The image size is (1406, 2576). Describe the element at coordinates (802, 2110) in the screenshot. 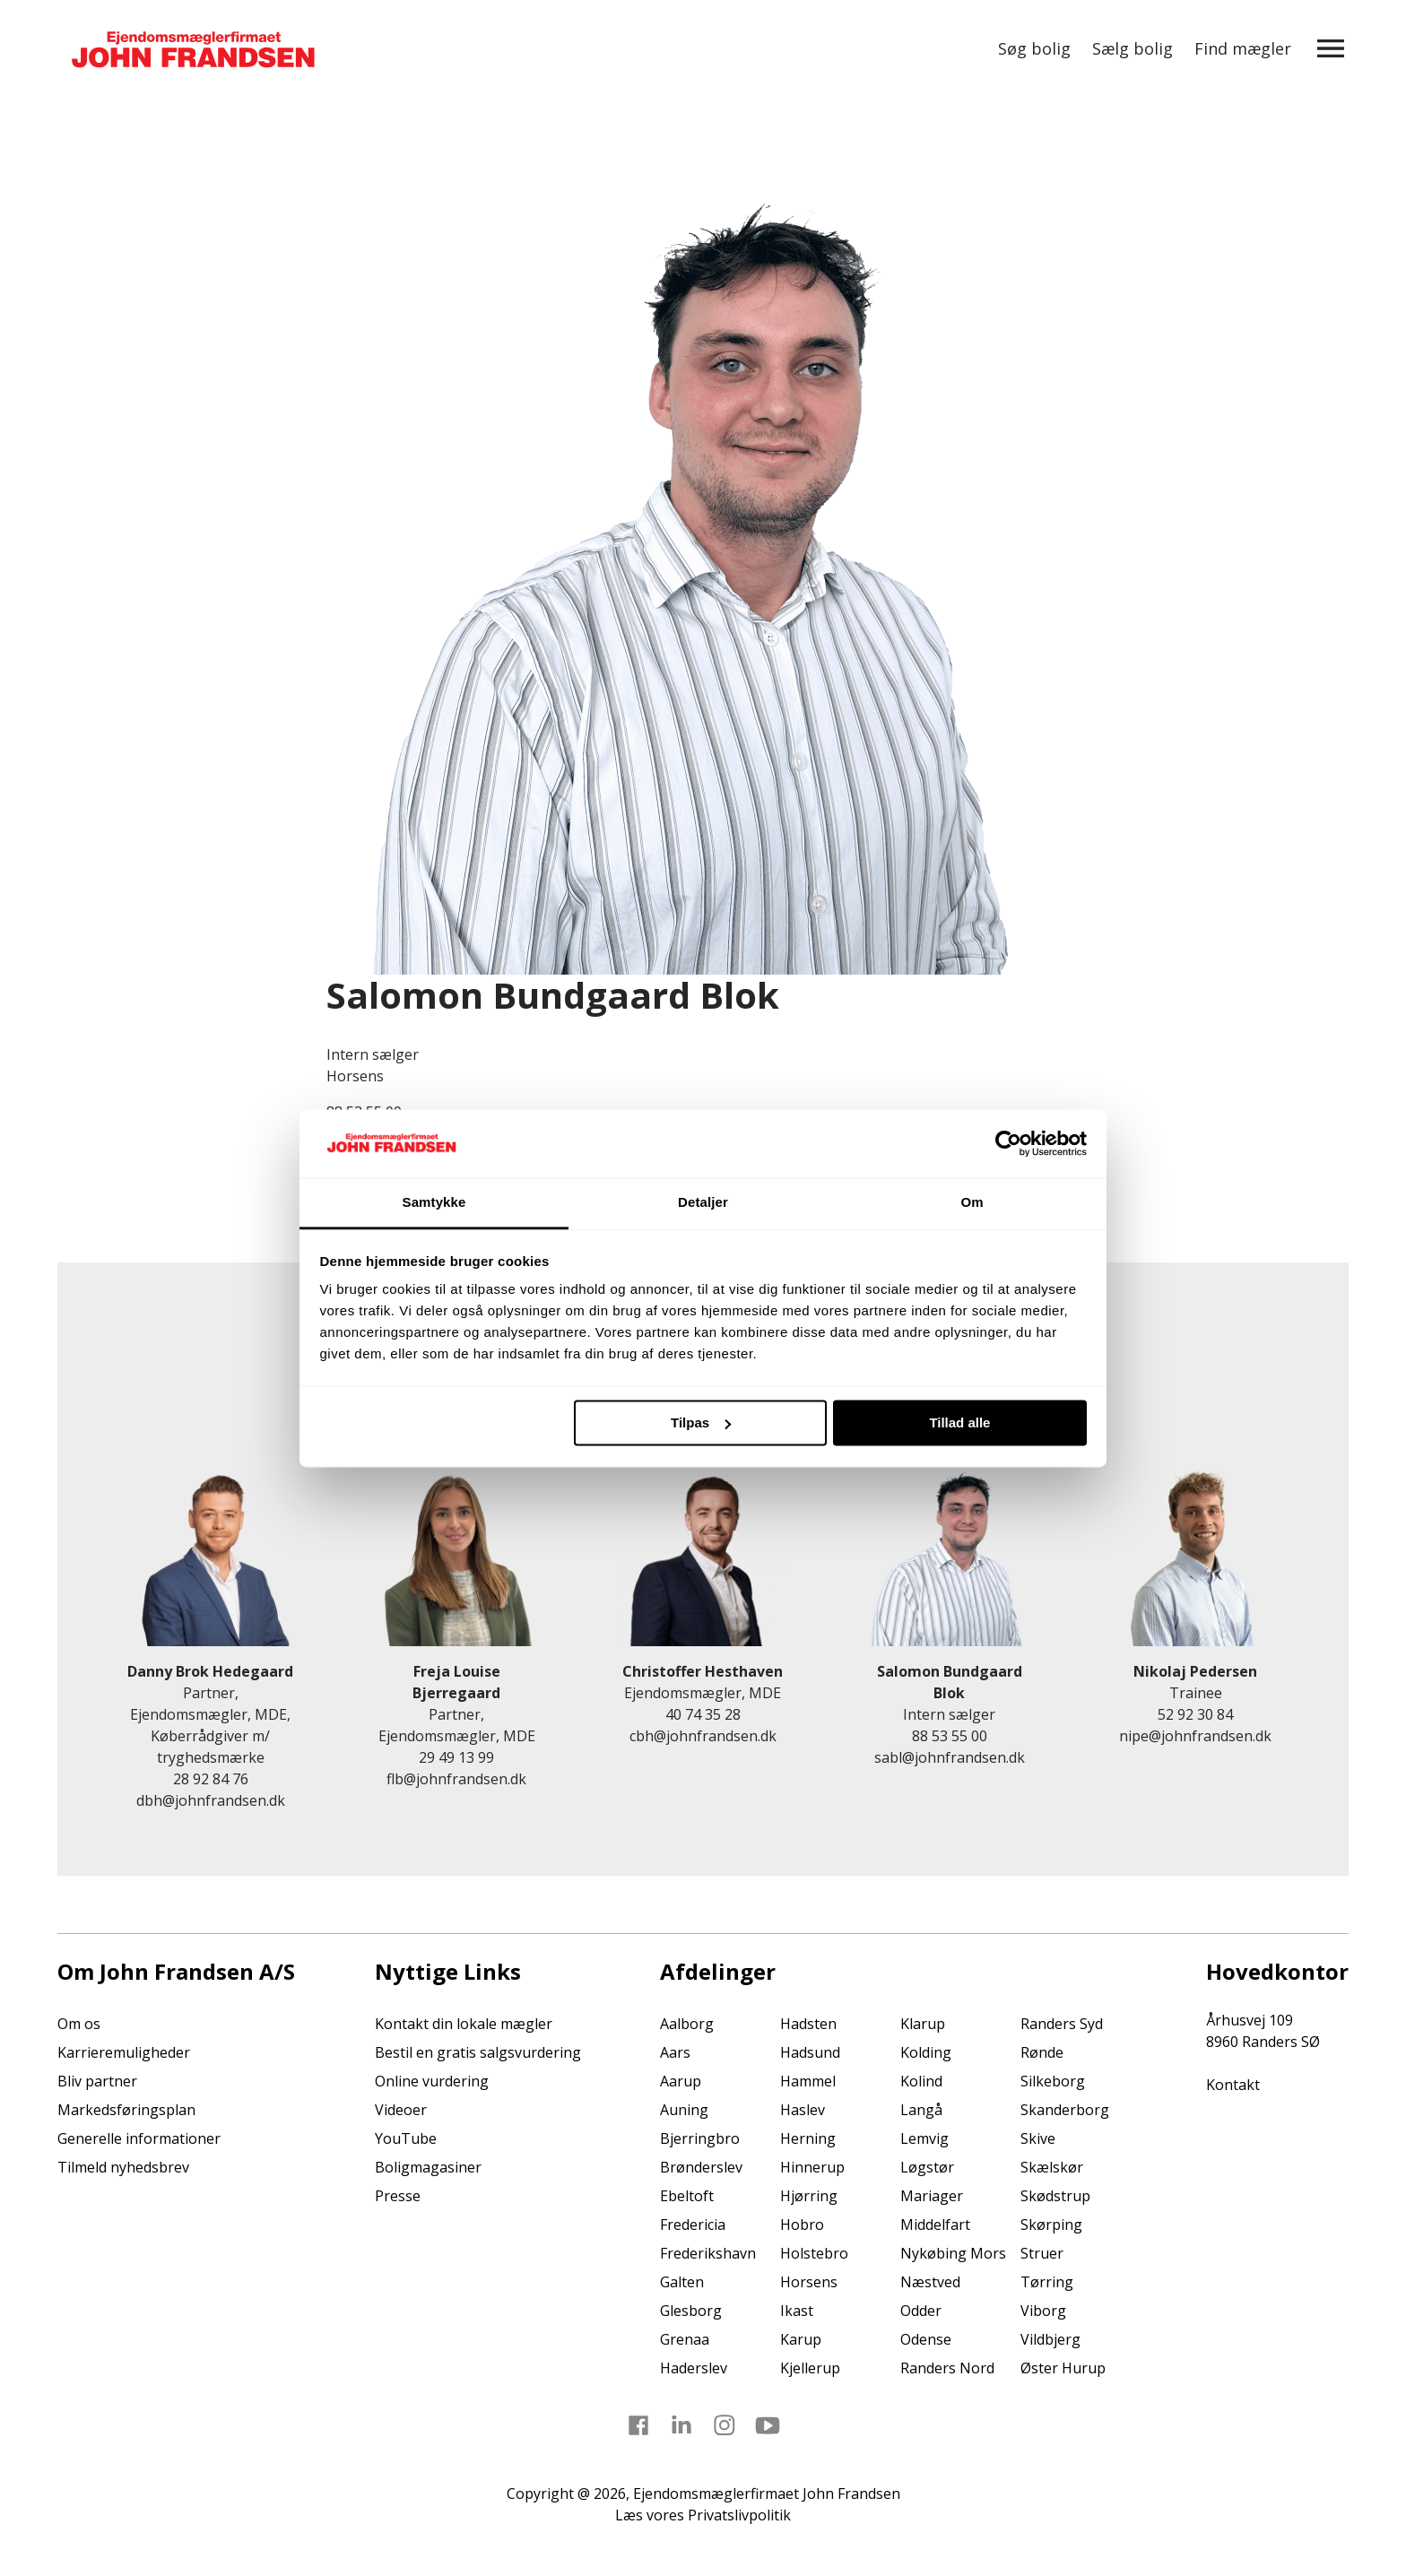

I see `Haslev` at that location.